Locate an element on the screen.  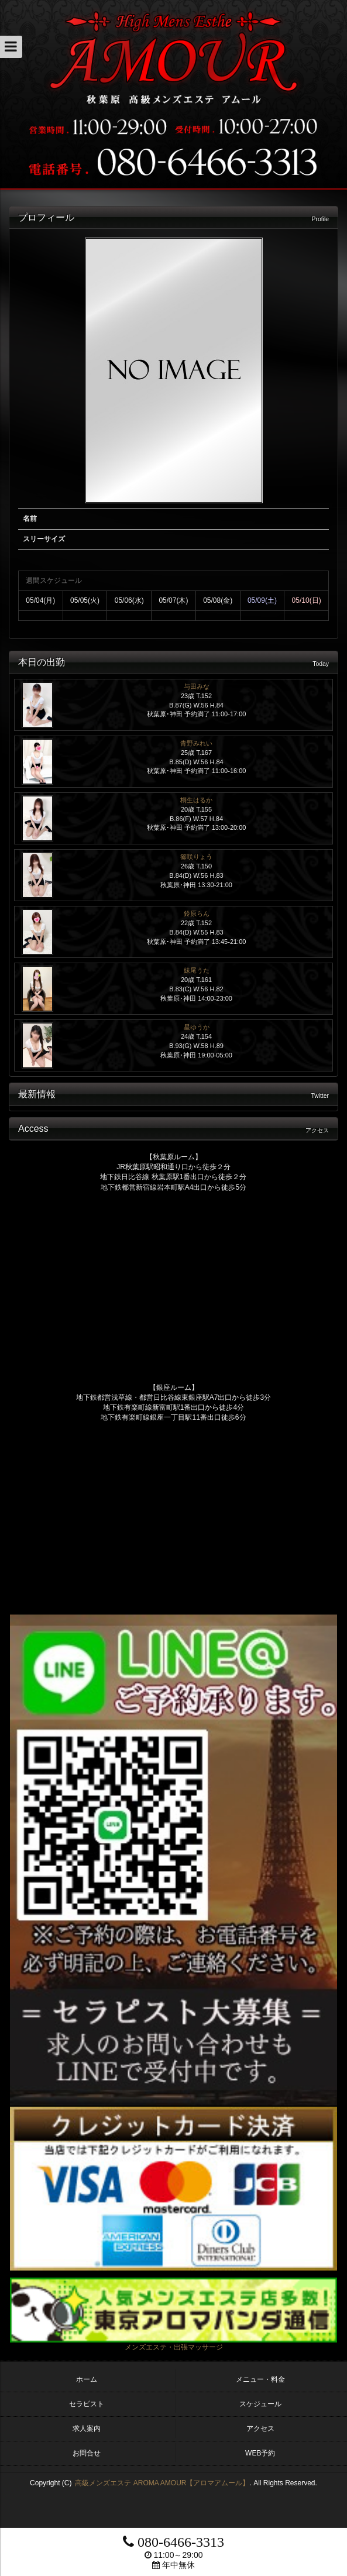
妹尾うた is located at coordinates (196, 970).